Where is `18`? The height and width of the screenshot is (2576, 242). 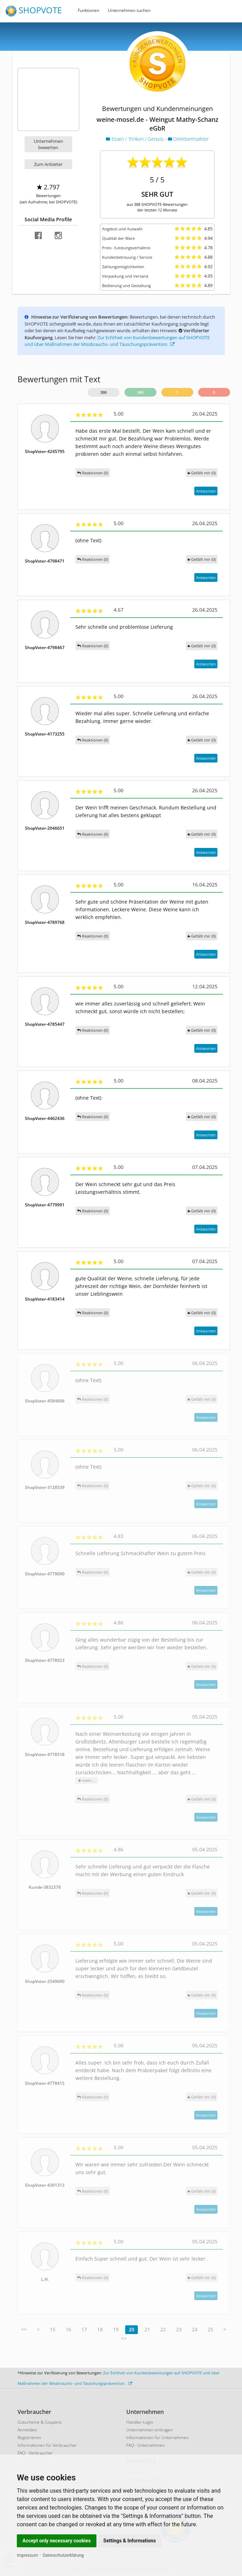
18 is located at coordinates (100, 2329).